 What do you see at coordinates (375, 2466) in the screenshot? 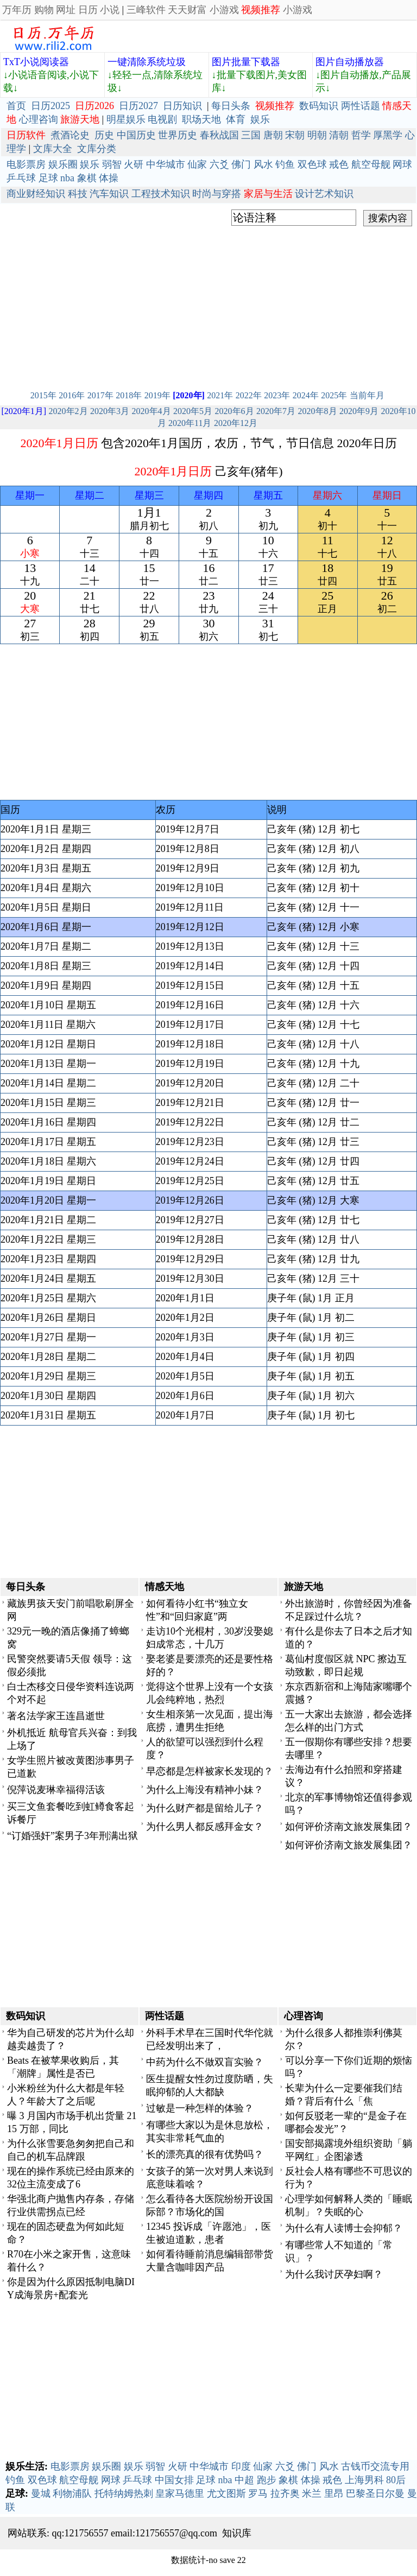
I see `古钱币交流专用` at bounding box center [375, 2466].